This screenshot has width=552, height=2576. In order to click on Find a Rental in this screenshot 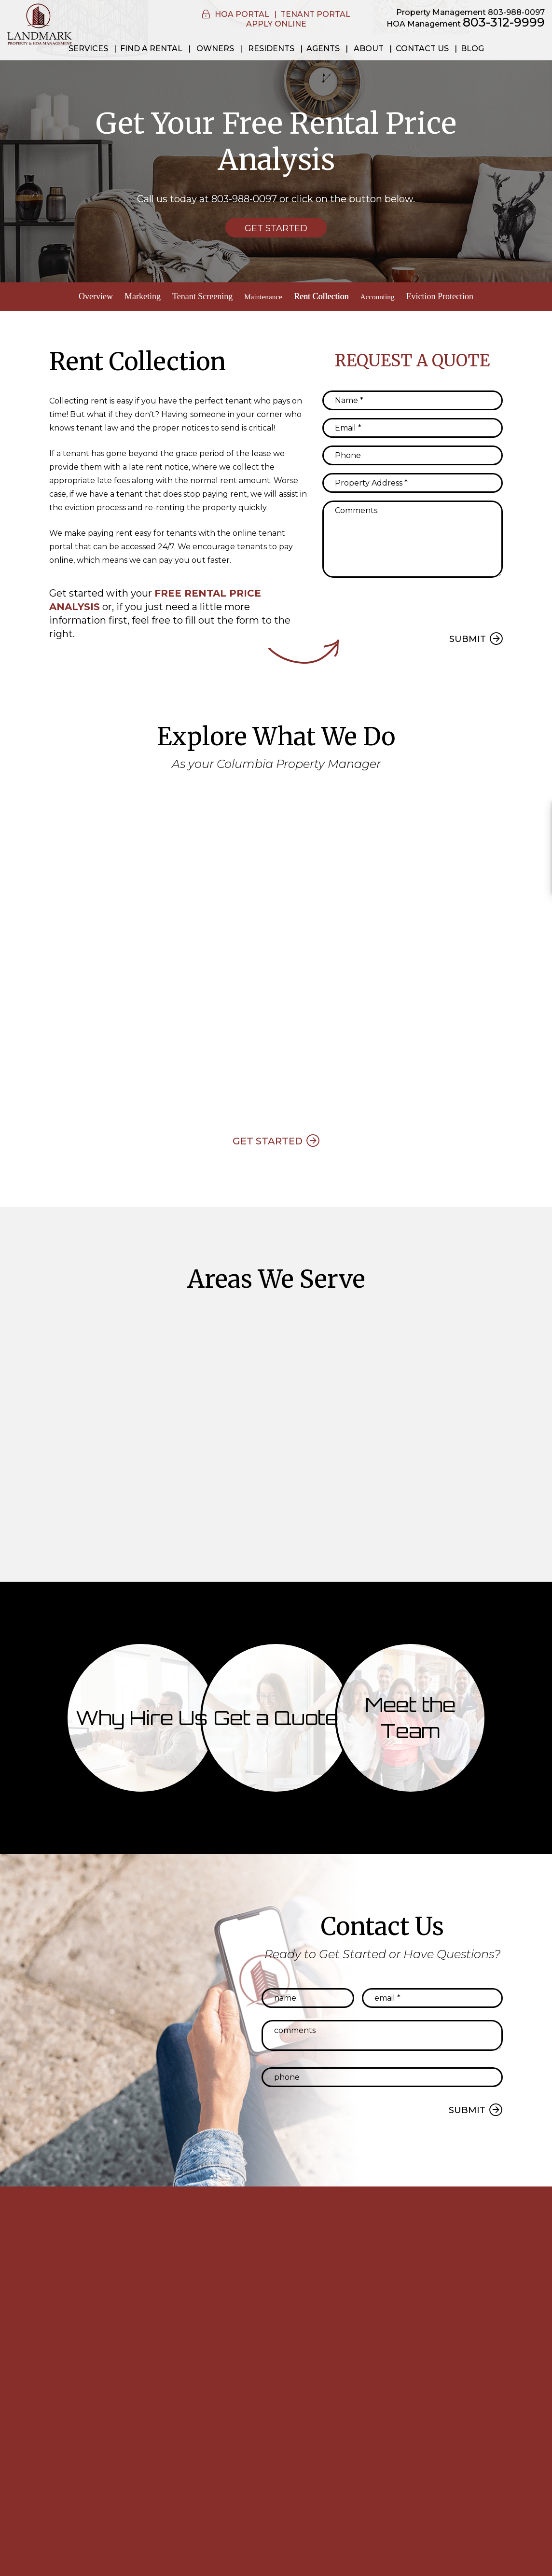, I will do `click(151, 48)`.